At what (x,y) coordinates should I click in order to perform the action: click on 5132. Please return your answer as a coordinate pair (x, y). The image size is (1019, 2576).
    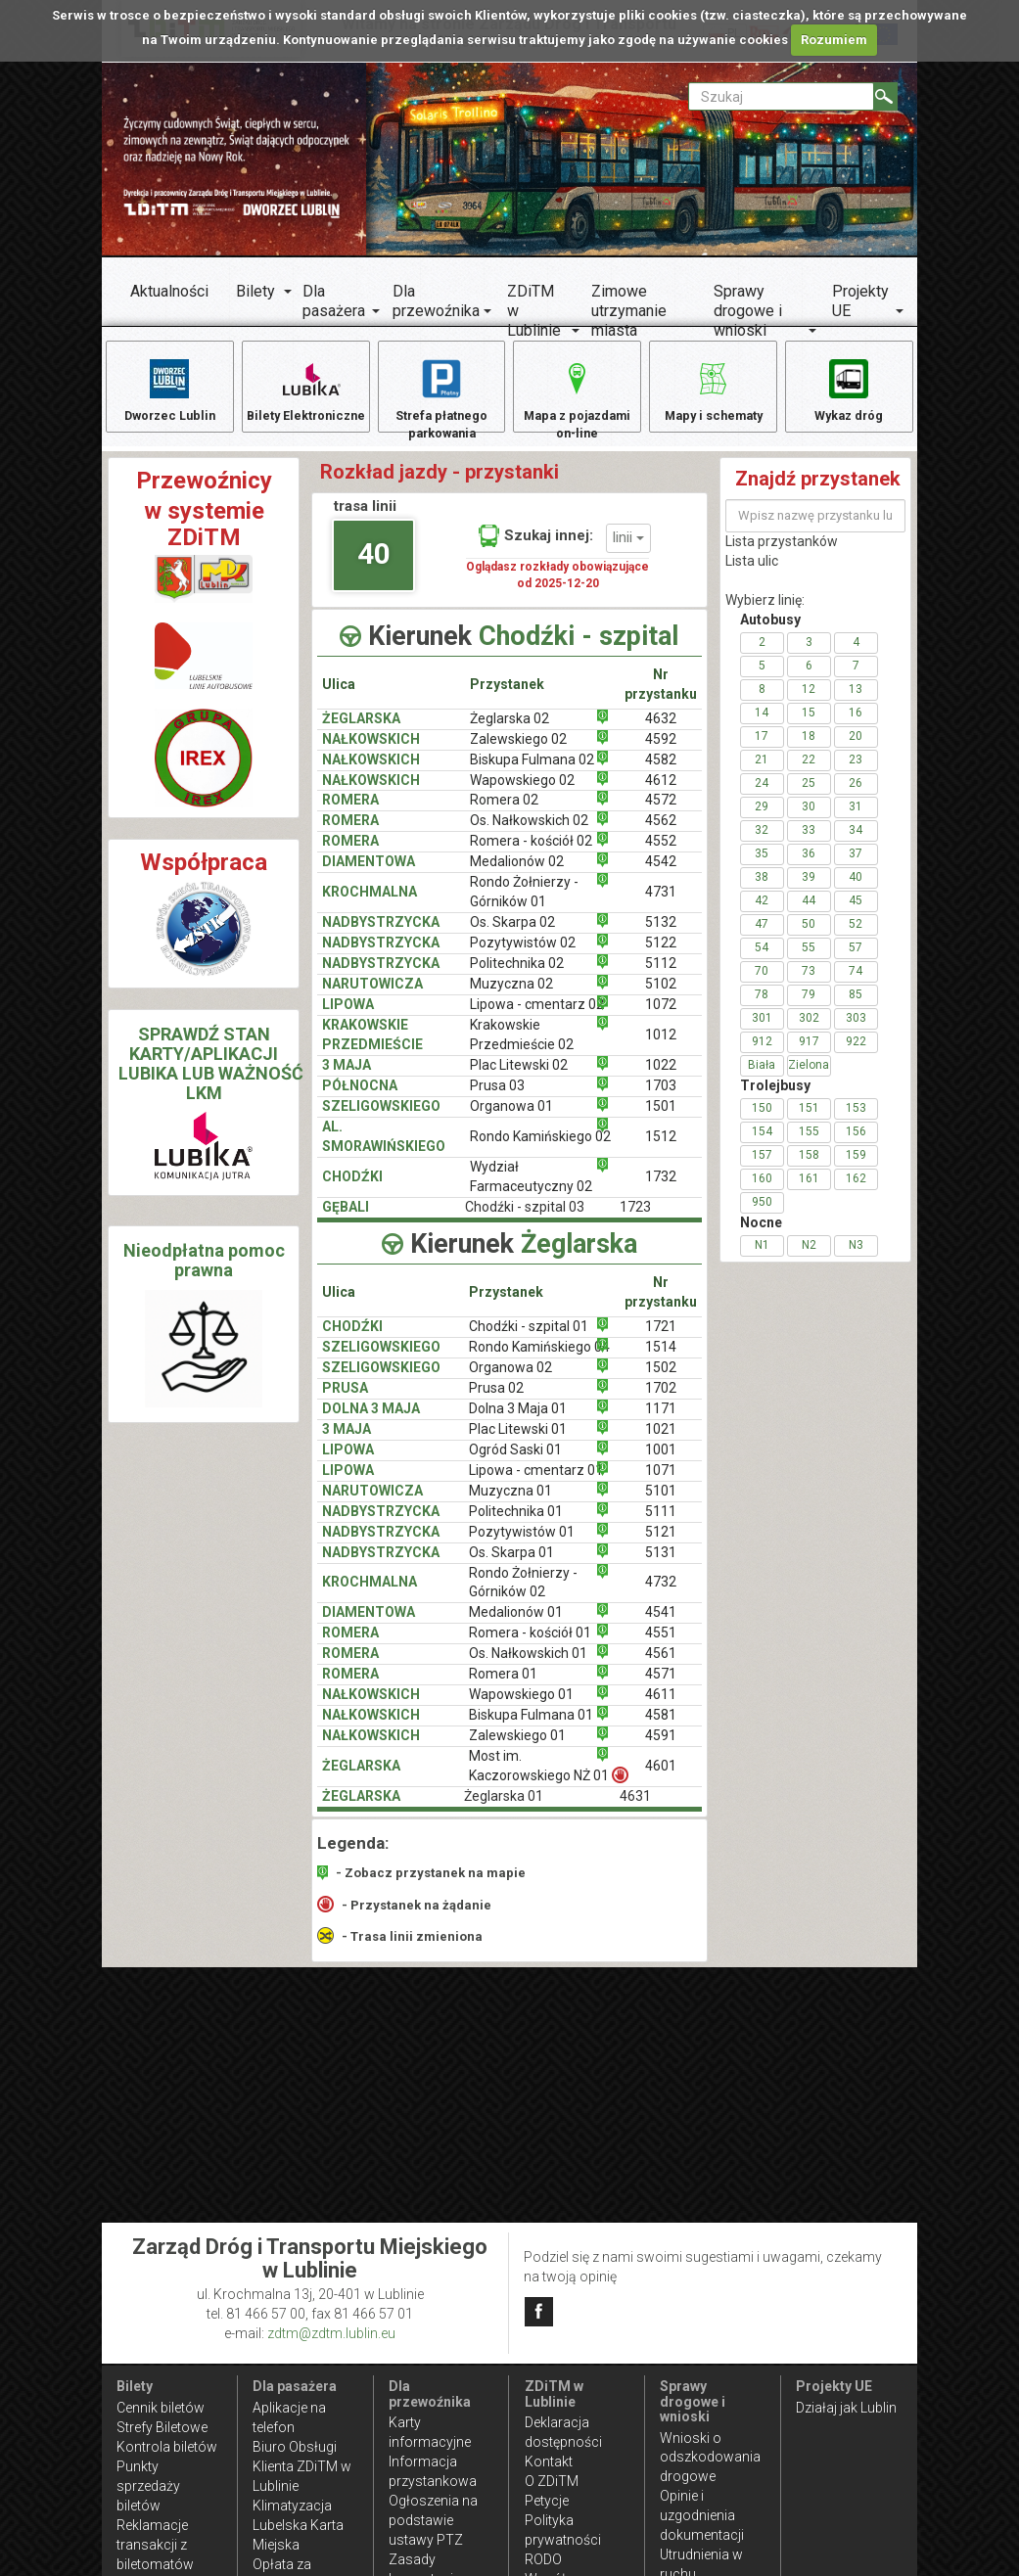
    Looking at the image, I should click on (660, 935).